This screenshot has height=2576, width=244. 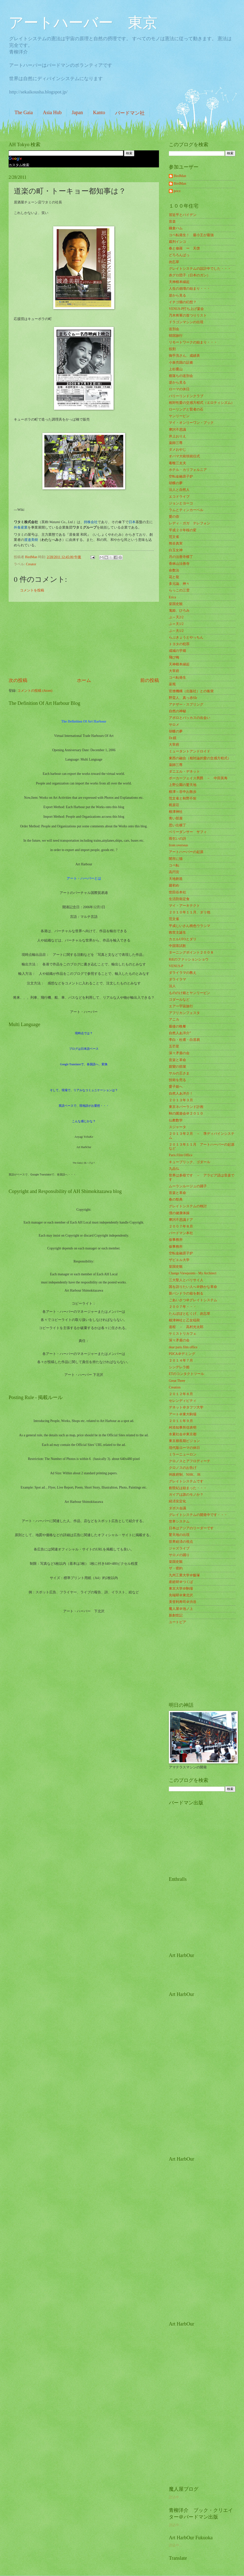 I want to click on 成城の芋畑, so click(x=177, y=651).